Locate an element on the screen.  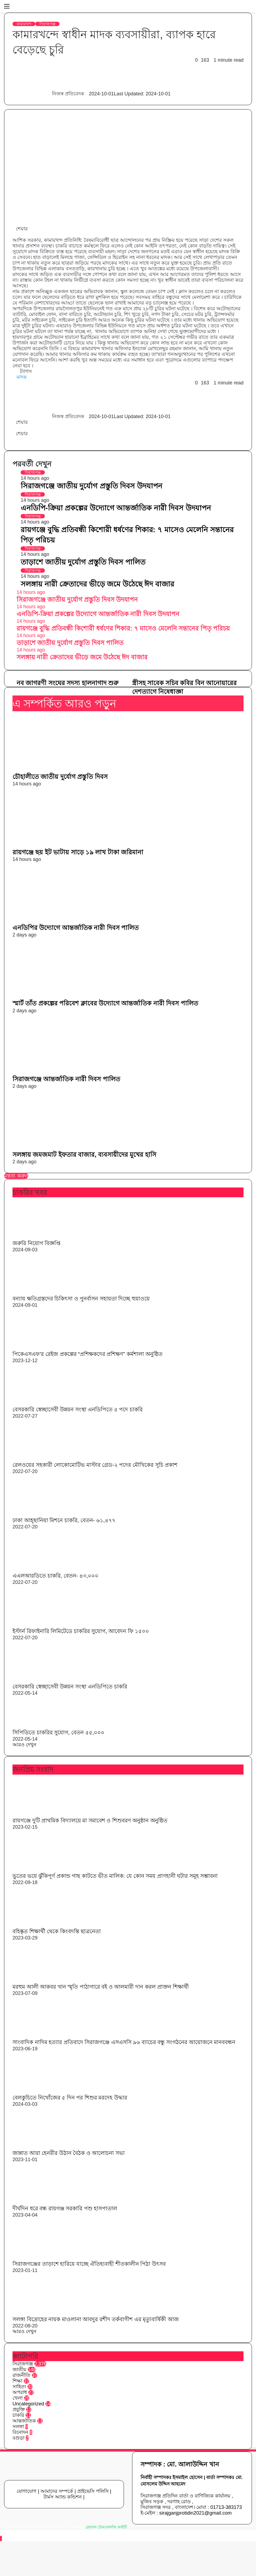
মাদক is located at coordinates (22, 377).